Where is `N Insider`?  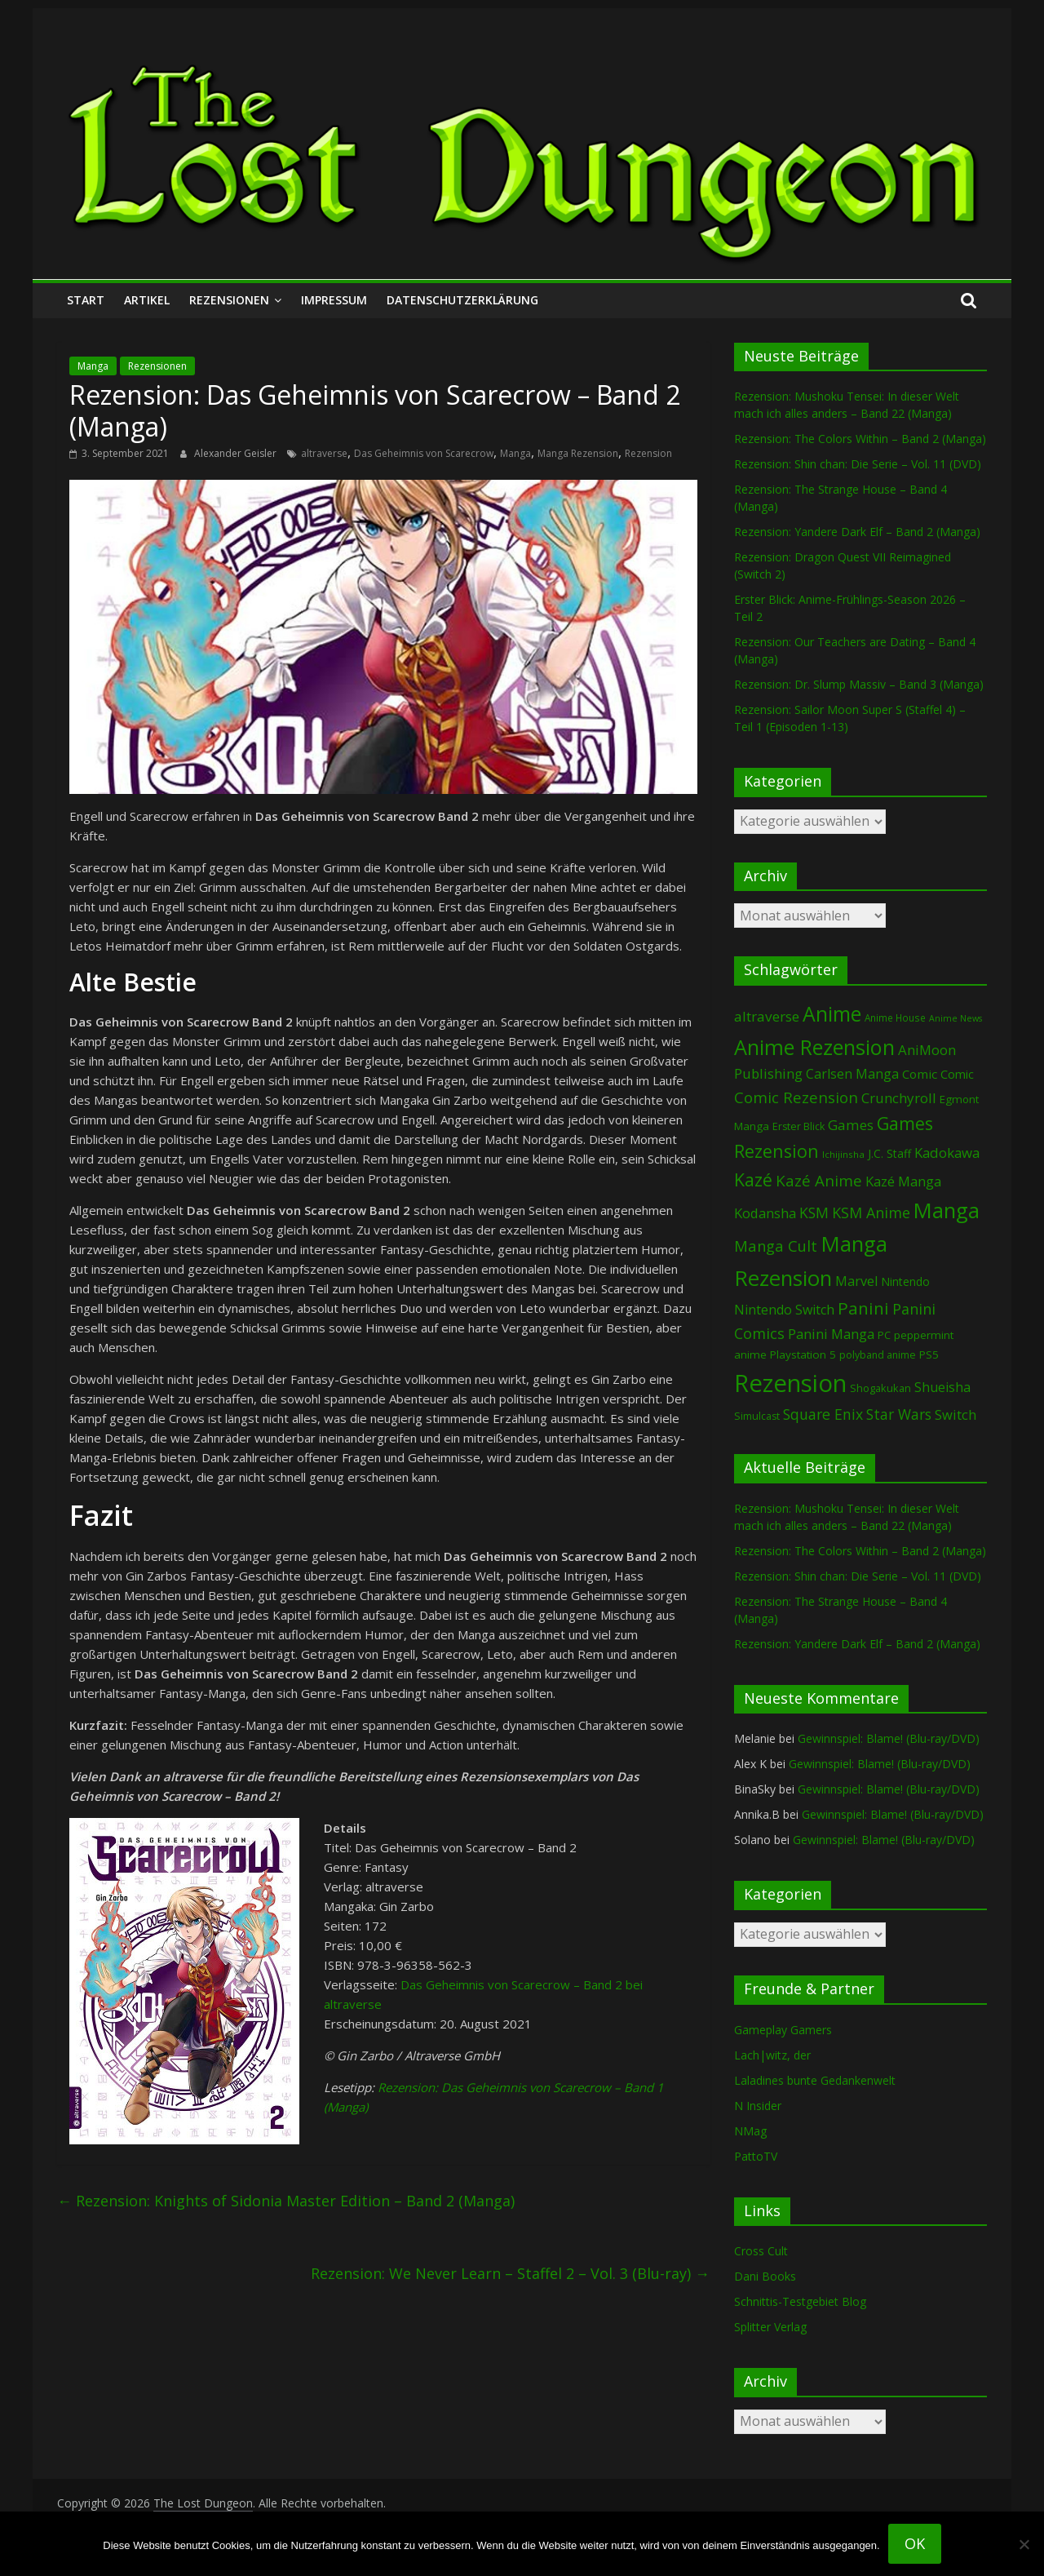
N Insider is located at coordinates (757, 2105).